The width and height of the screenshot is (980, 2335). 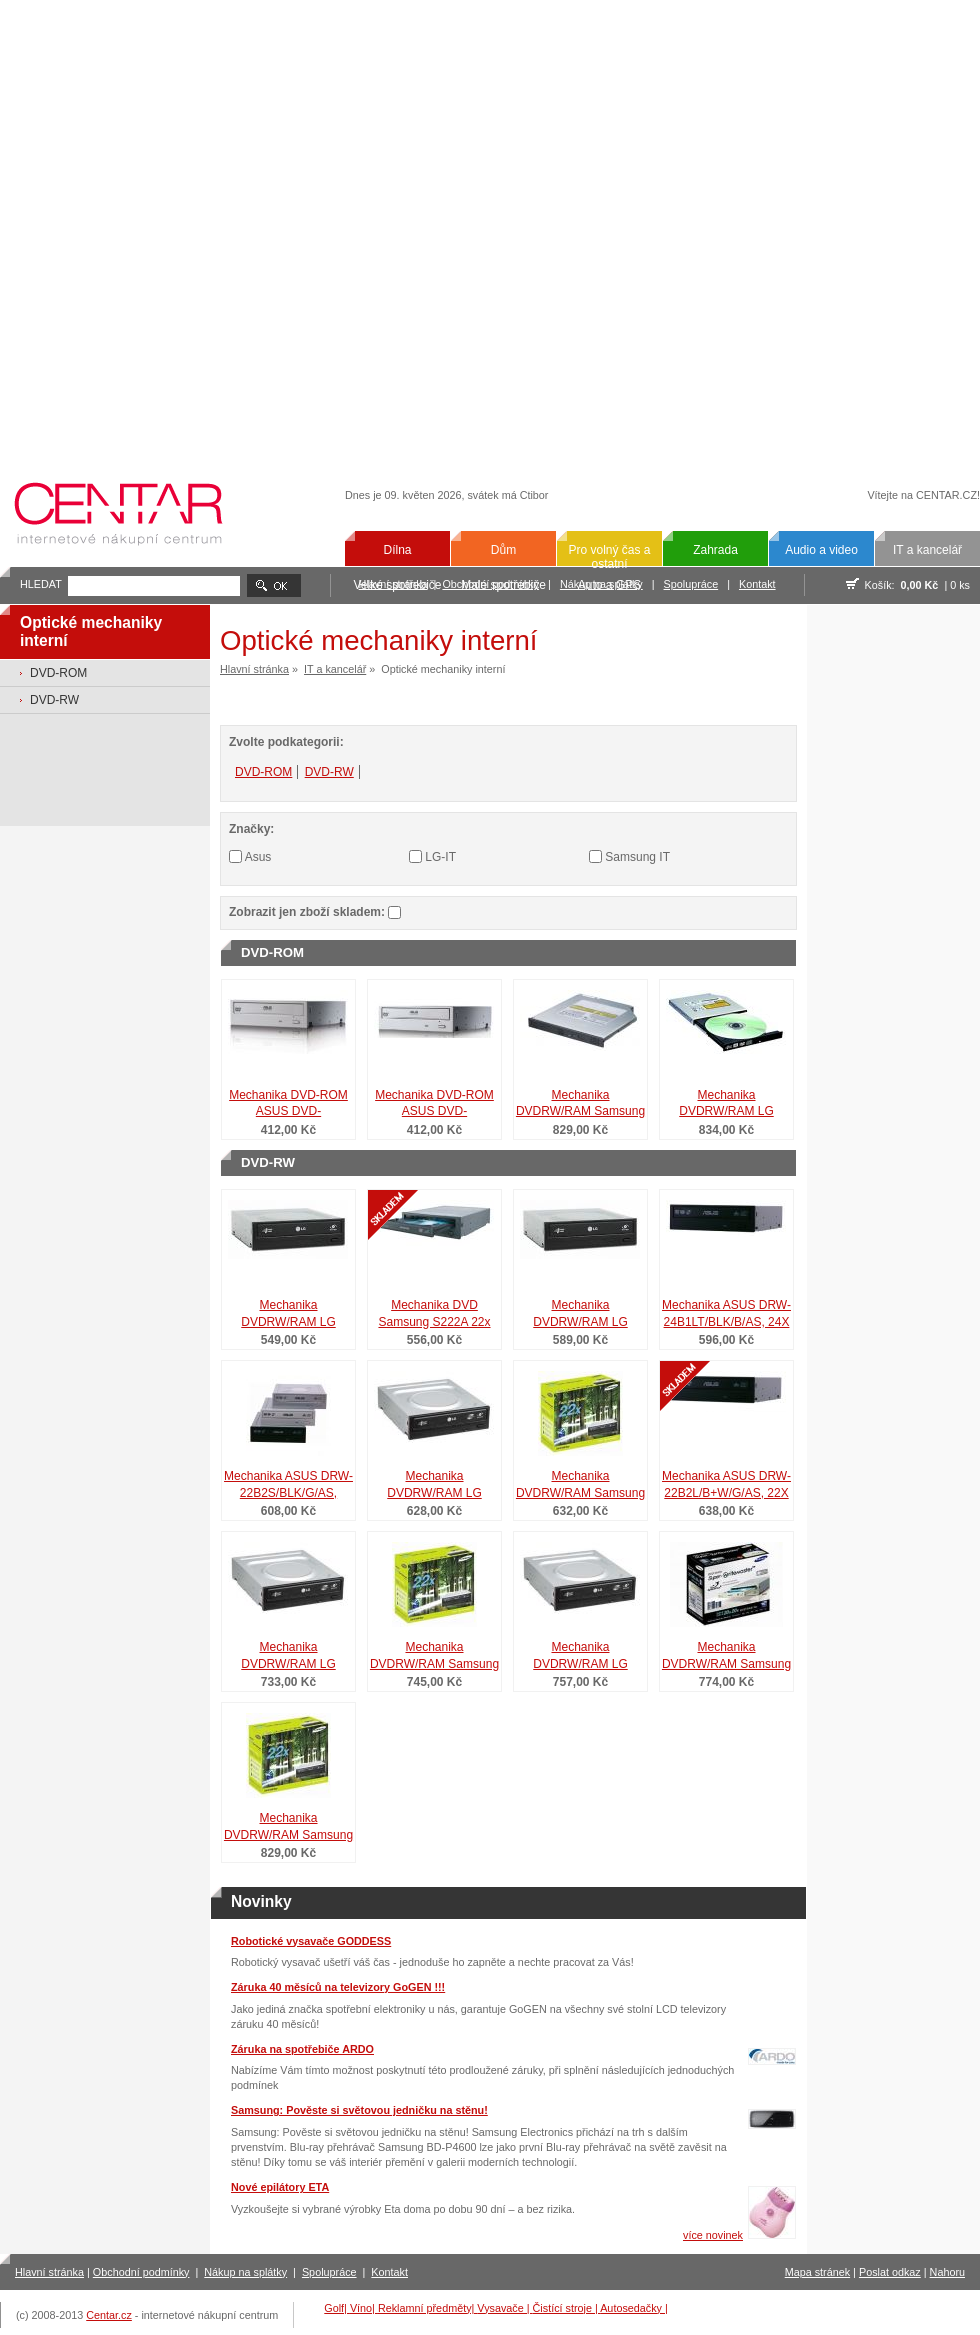 I want to click on Kontakt, so click(x=757, y=584).